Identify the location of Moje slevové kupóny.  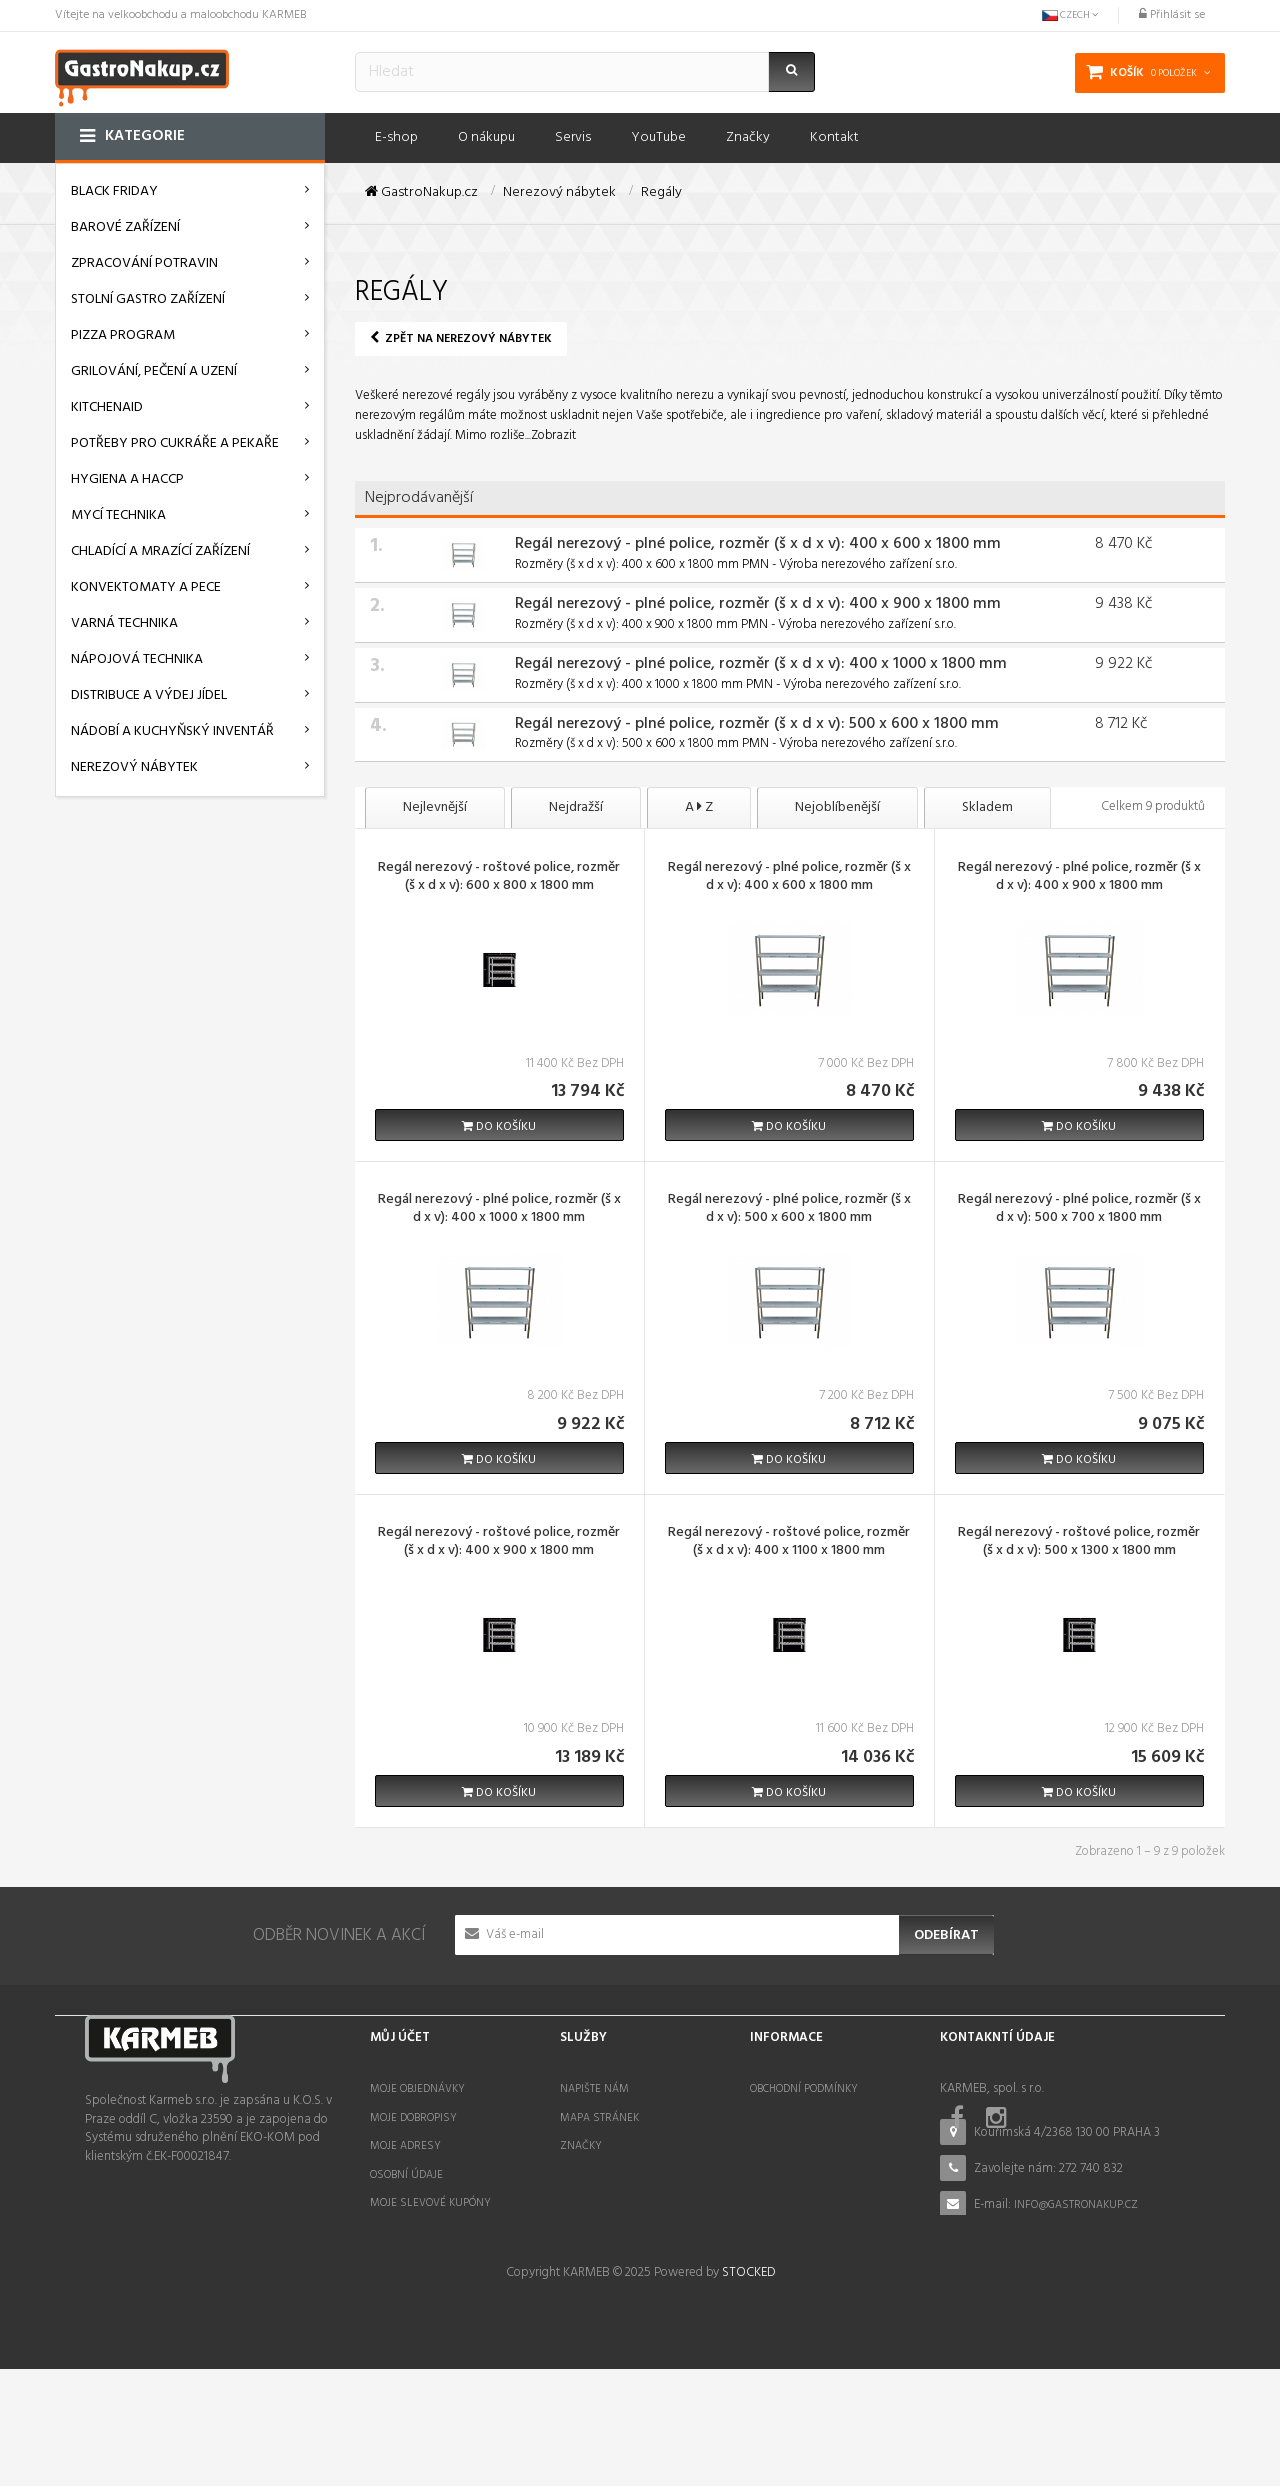
(430, 2203).